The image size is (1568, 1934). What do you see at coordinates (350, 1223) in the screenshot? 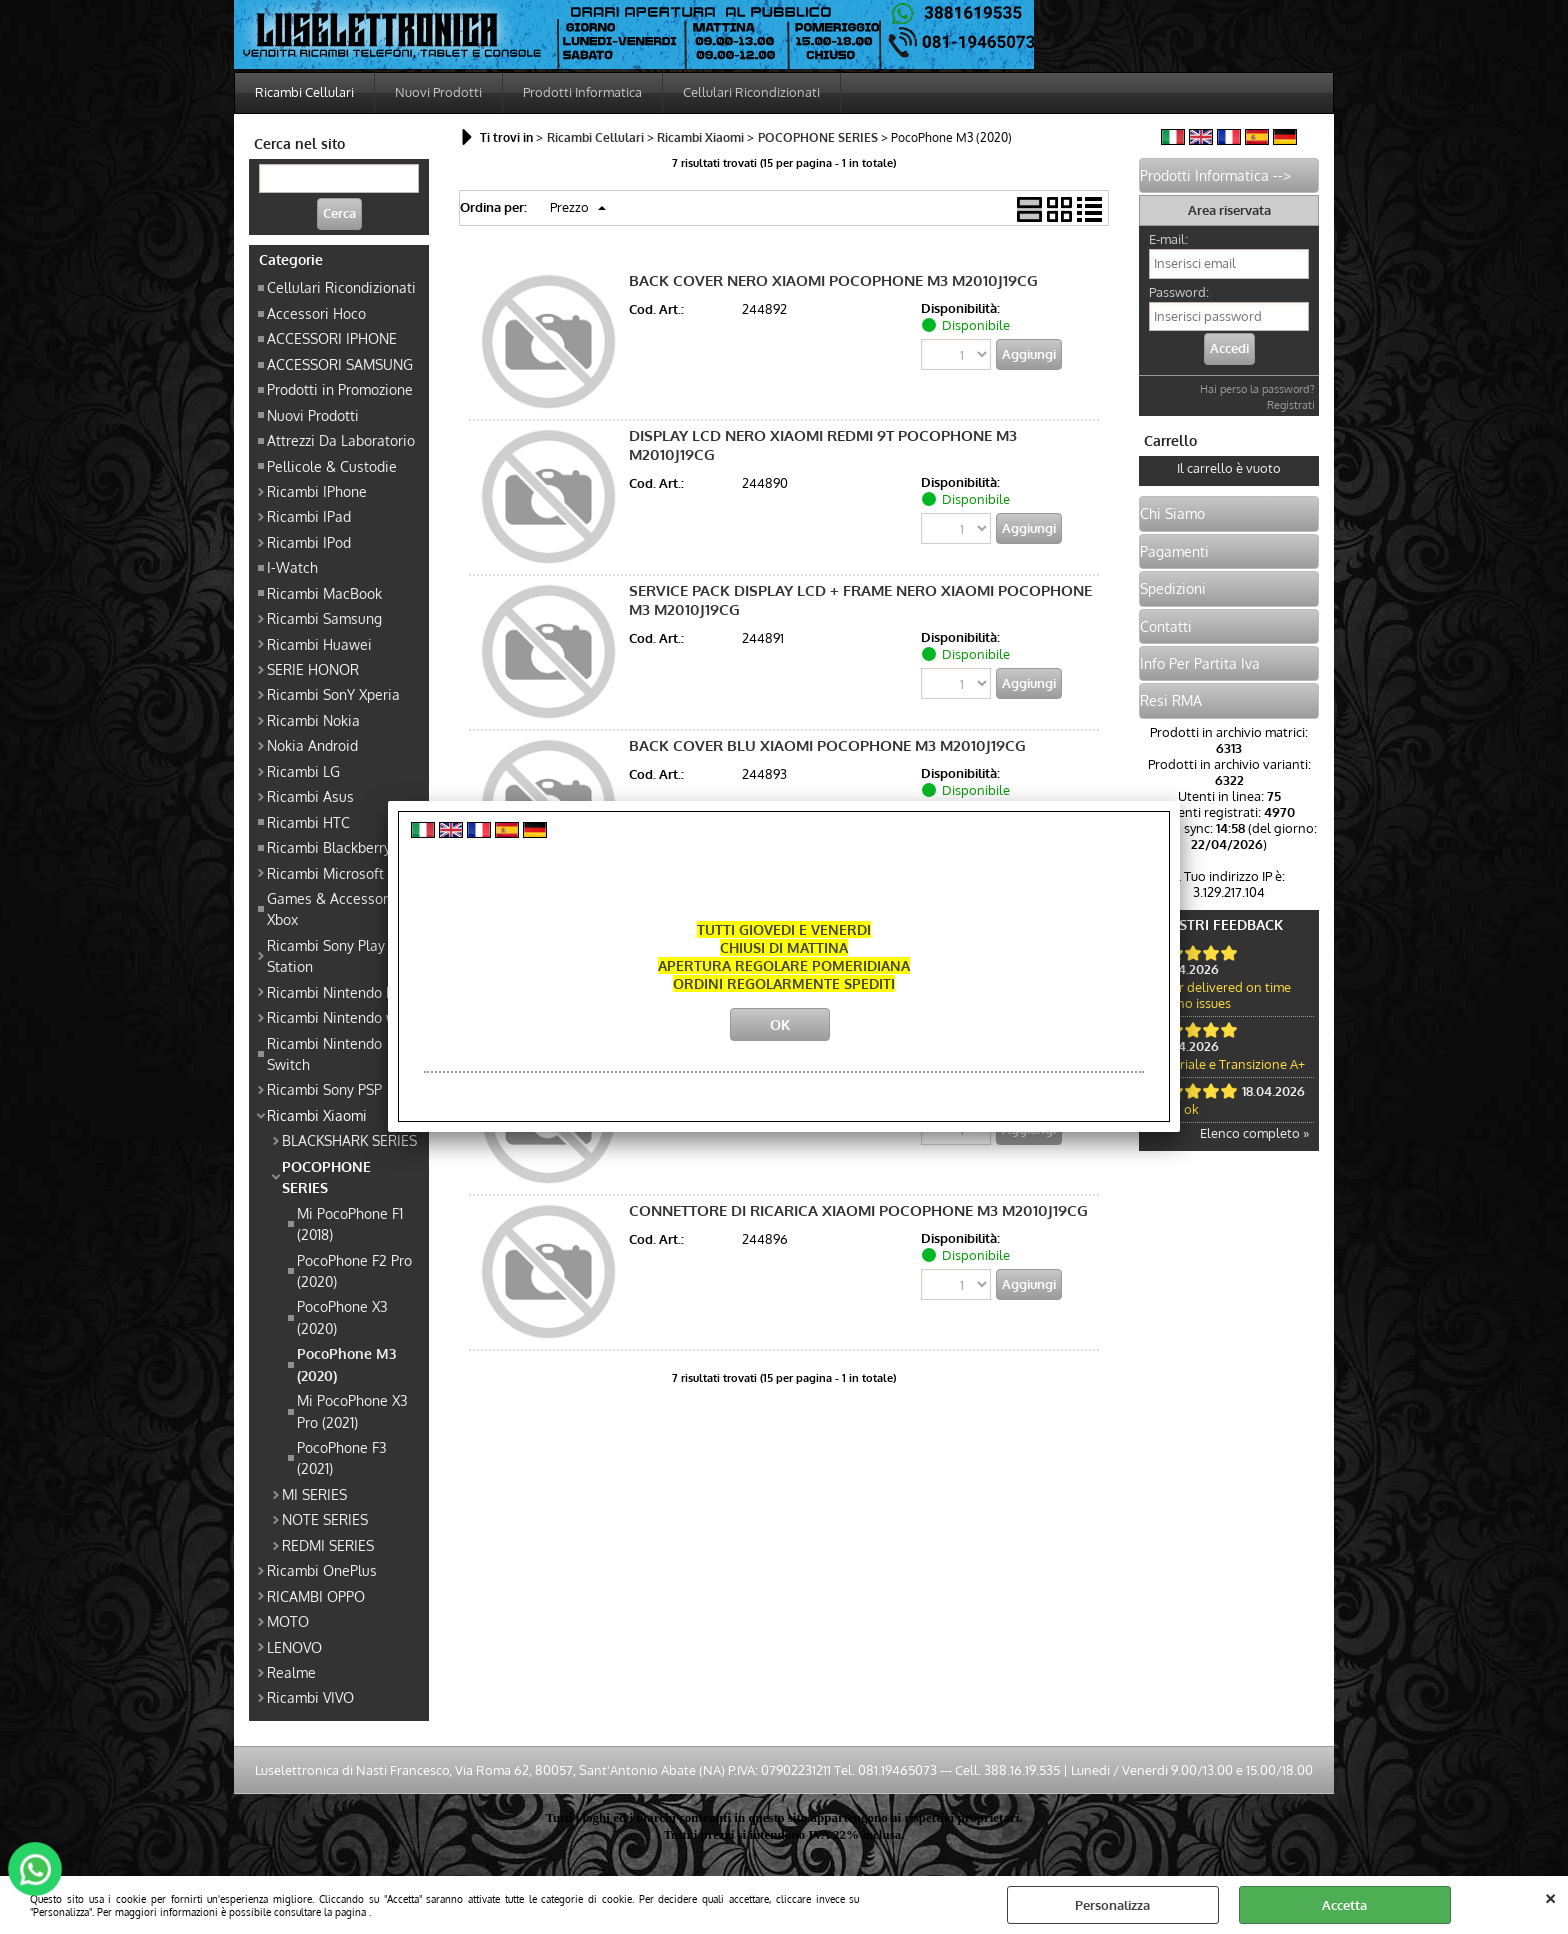
I see `Mi PocoPhone F1 (2018)` at bounding box center [350, 1223].